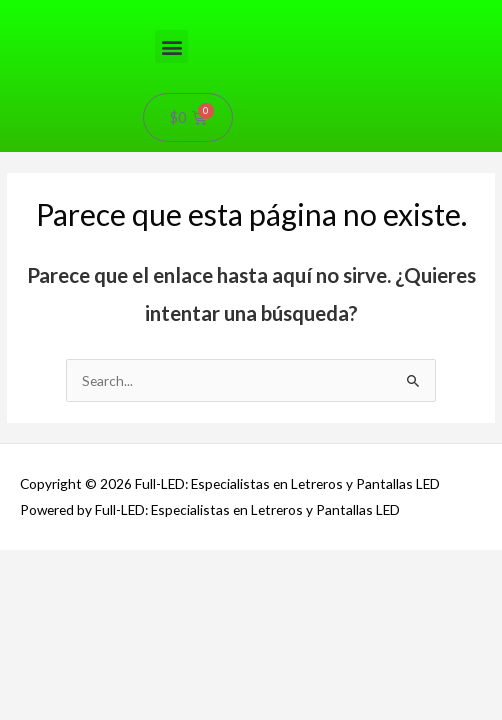 The height and width of the screenshot is (720, 502). Describe the element at coordinates (333, 0) in the screenshot. I see `pinup az` at that location.